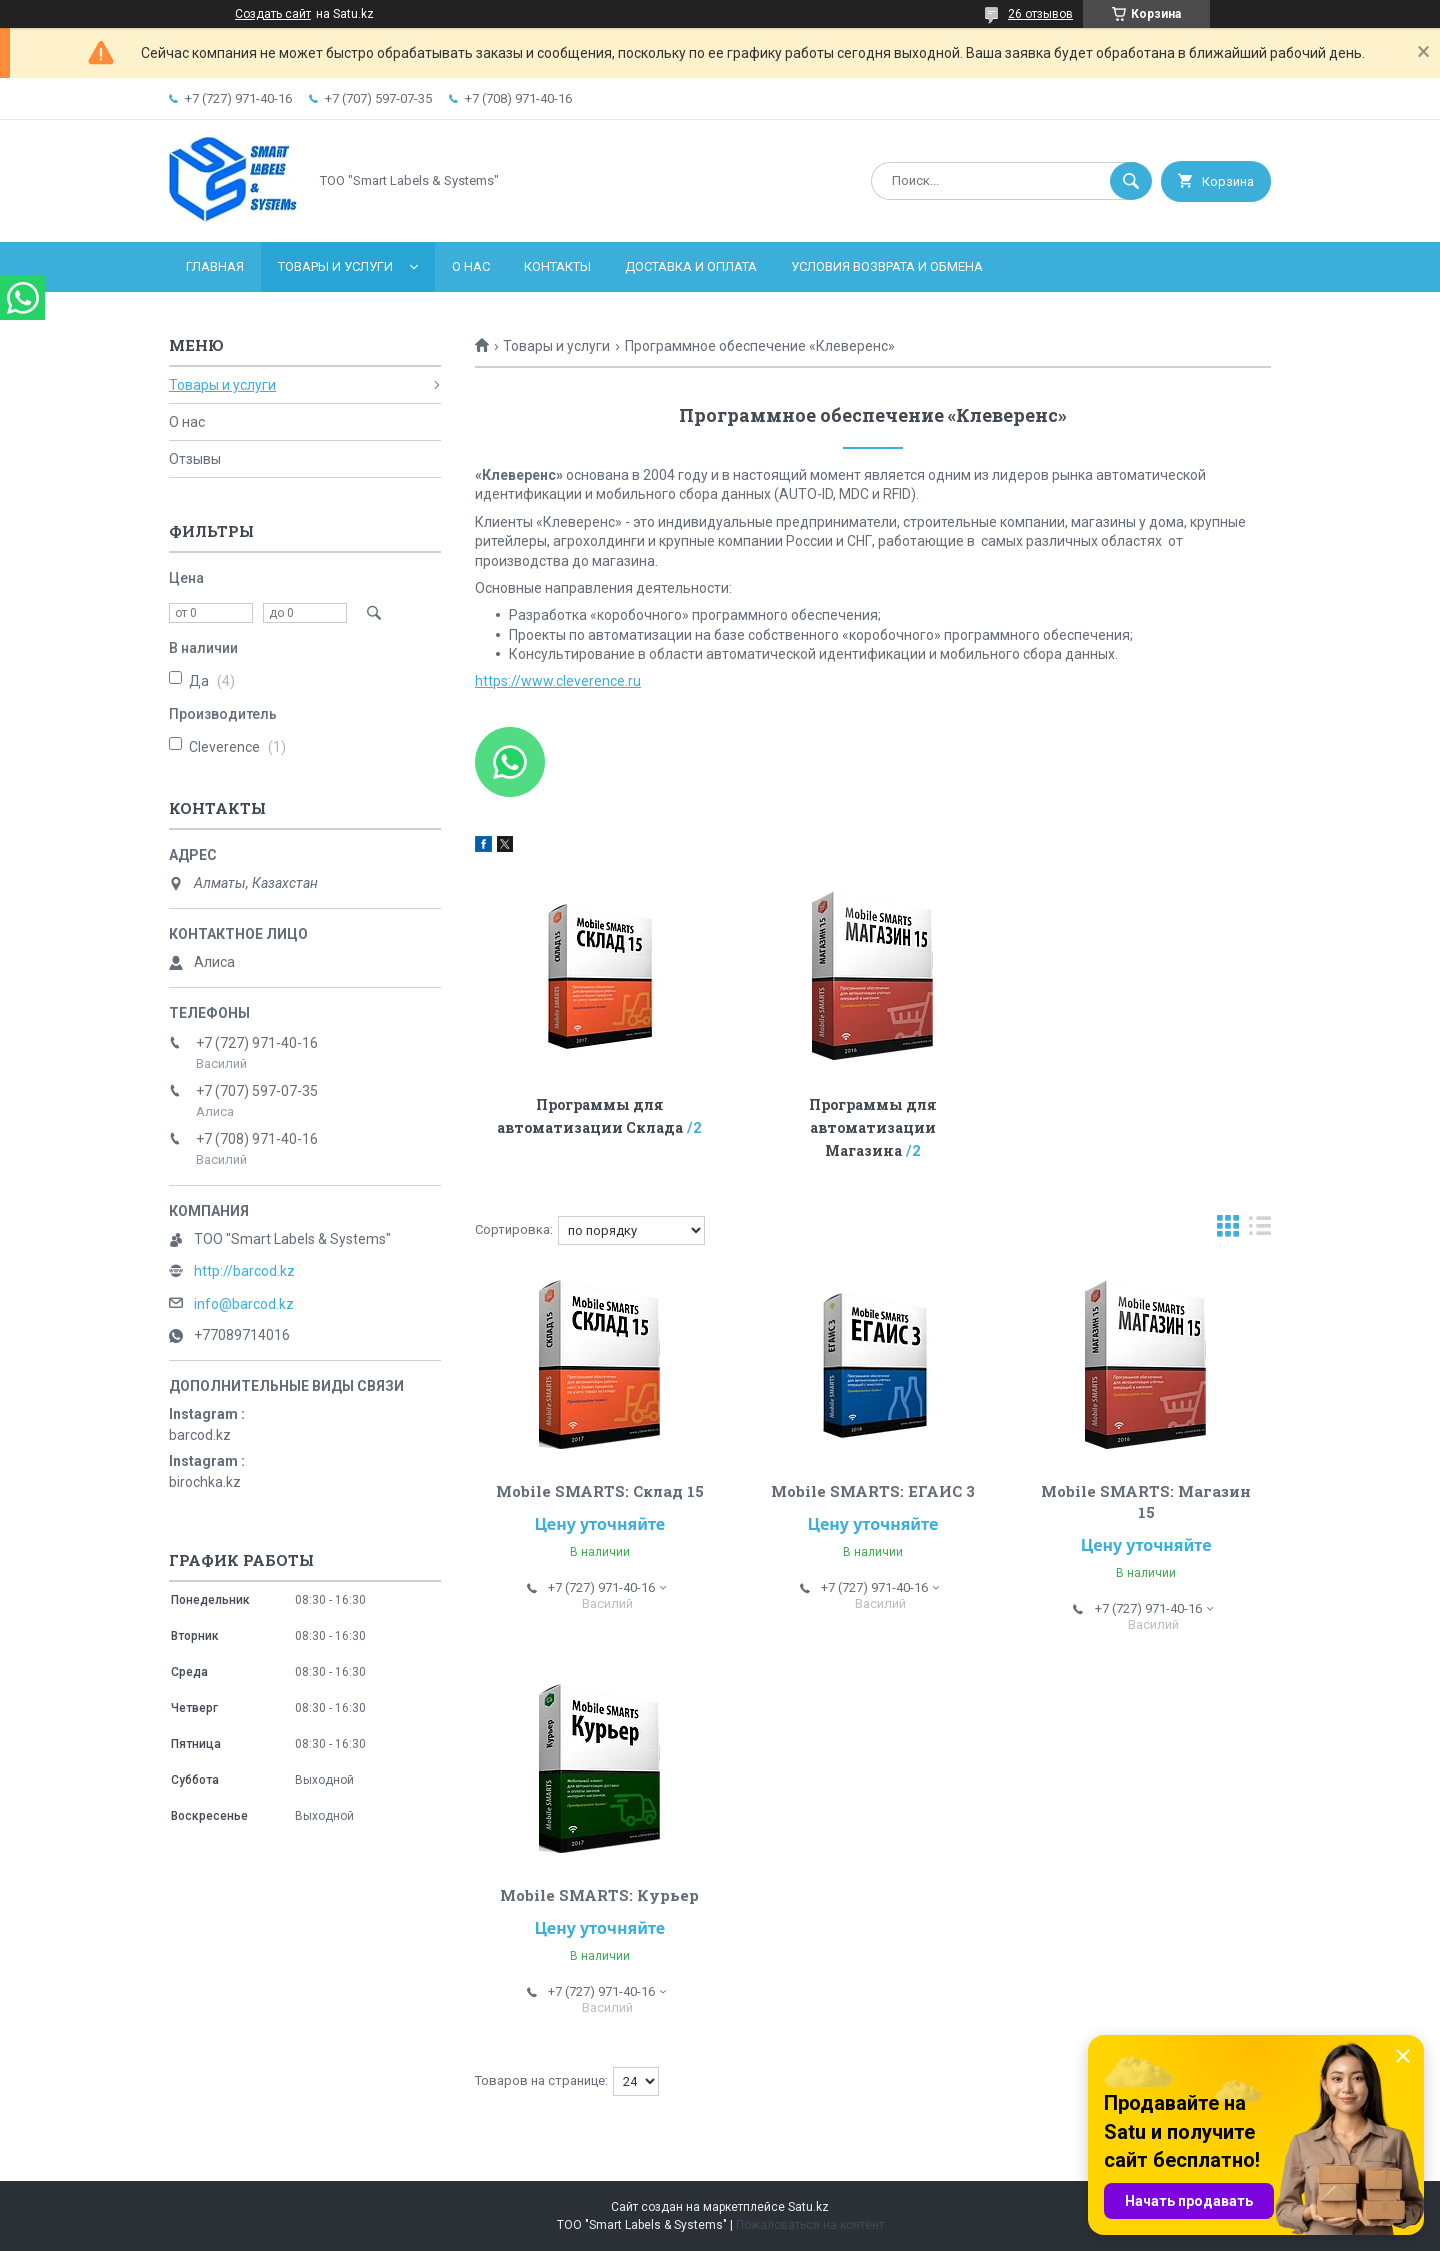 This screenshot has width=1440, height=2251. I want to click on Условия возврата и обмена, so click(887, 266).